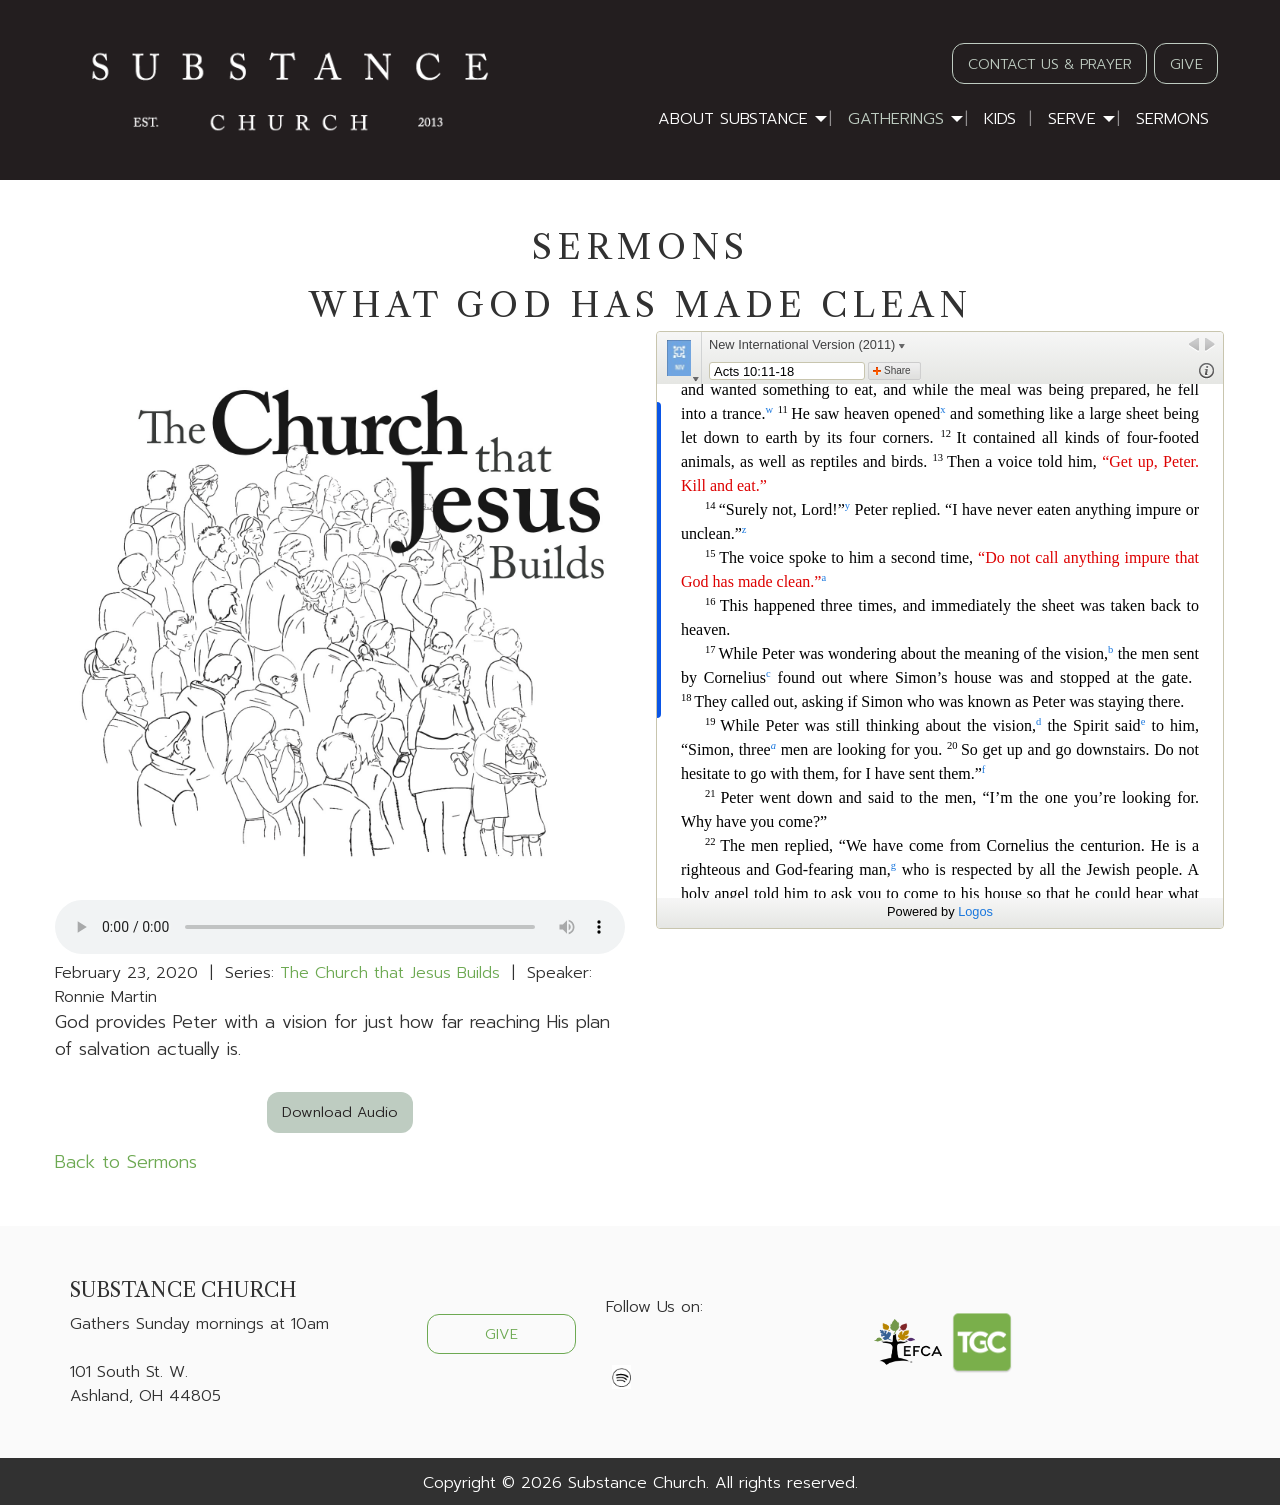 The image size is (1280, 1505). What do you see at coordinates (340, 1112) in the screenshot?
I see `Download Audio` at bounding box center [340, 1112].